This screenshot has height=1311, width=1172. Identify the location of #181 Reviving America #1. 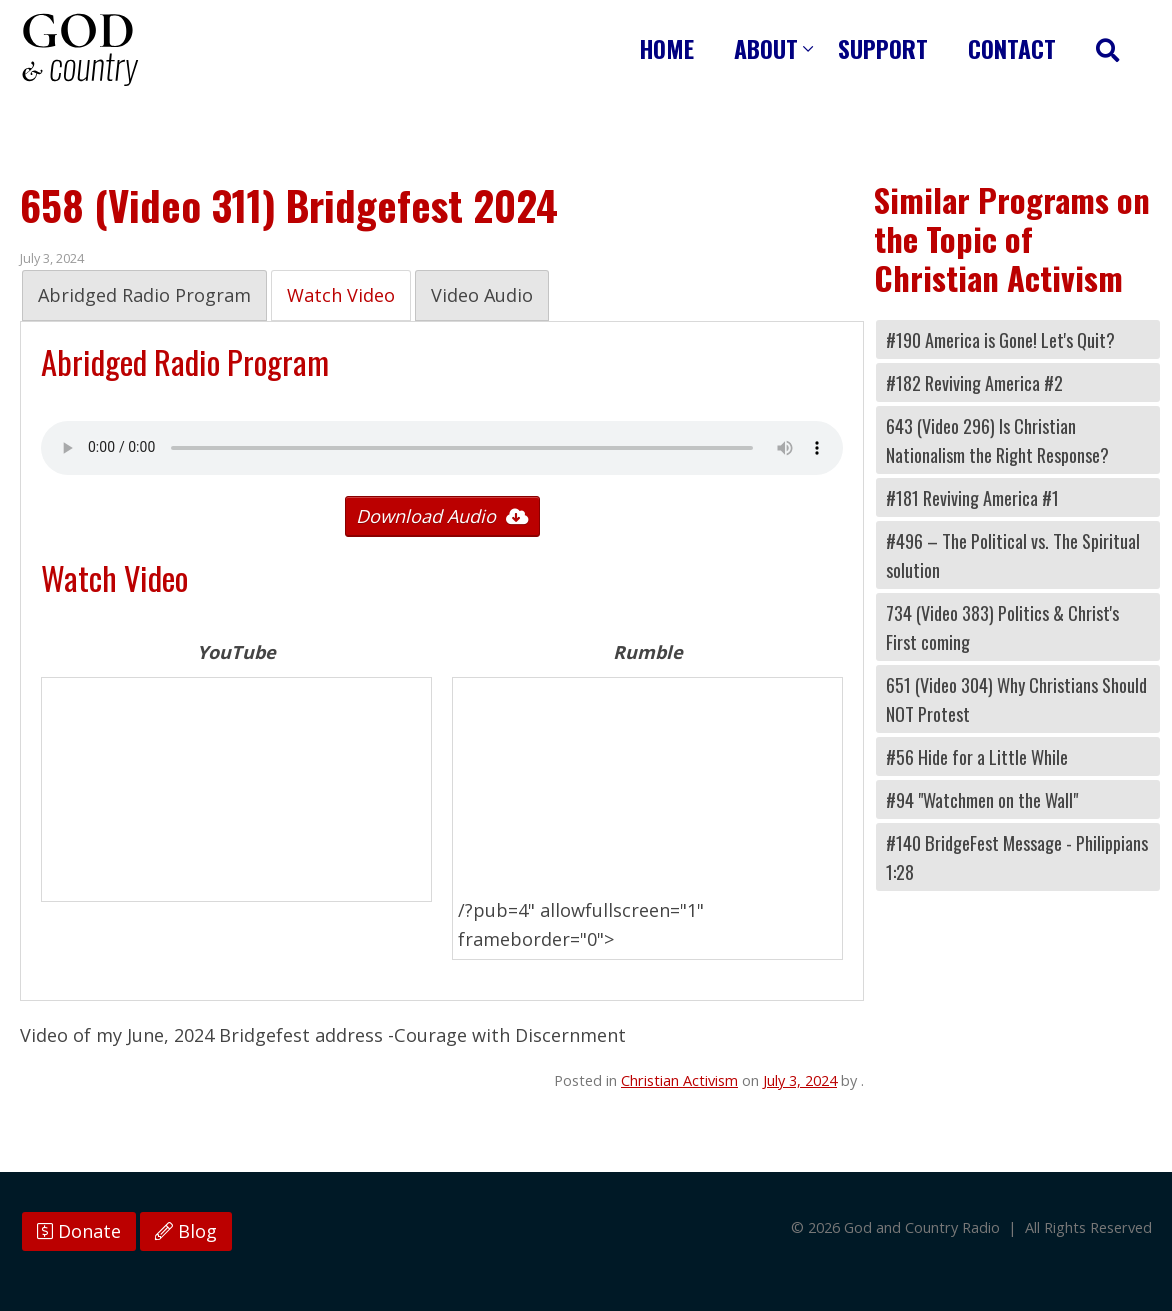
(972, 497).